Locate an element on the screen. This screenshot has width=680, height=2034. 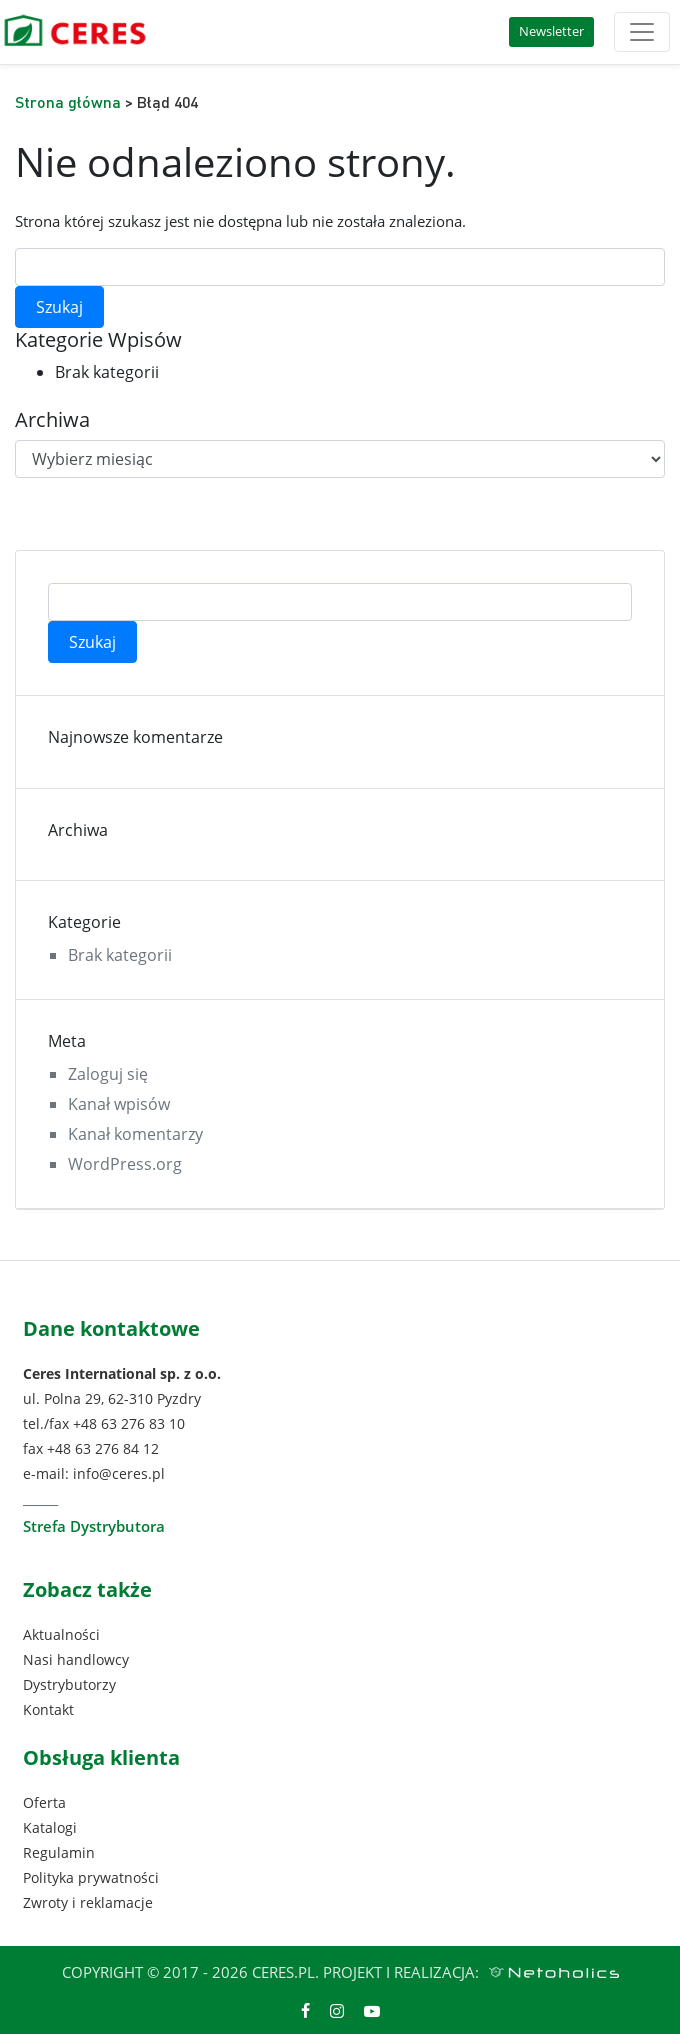
Kanał komentarzy is located at coordinates (135, 1134).